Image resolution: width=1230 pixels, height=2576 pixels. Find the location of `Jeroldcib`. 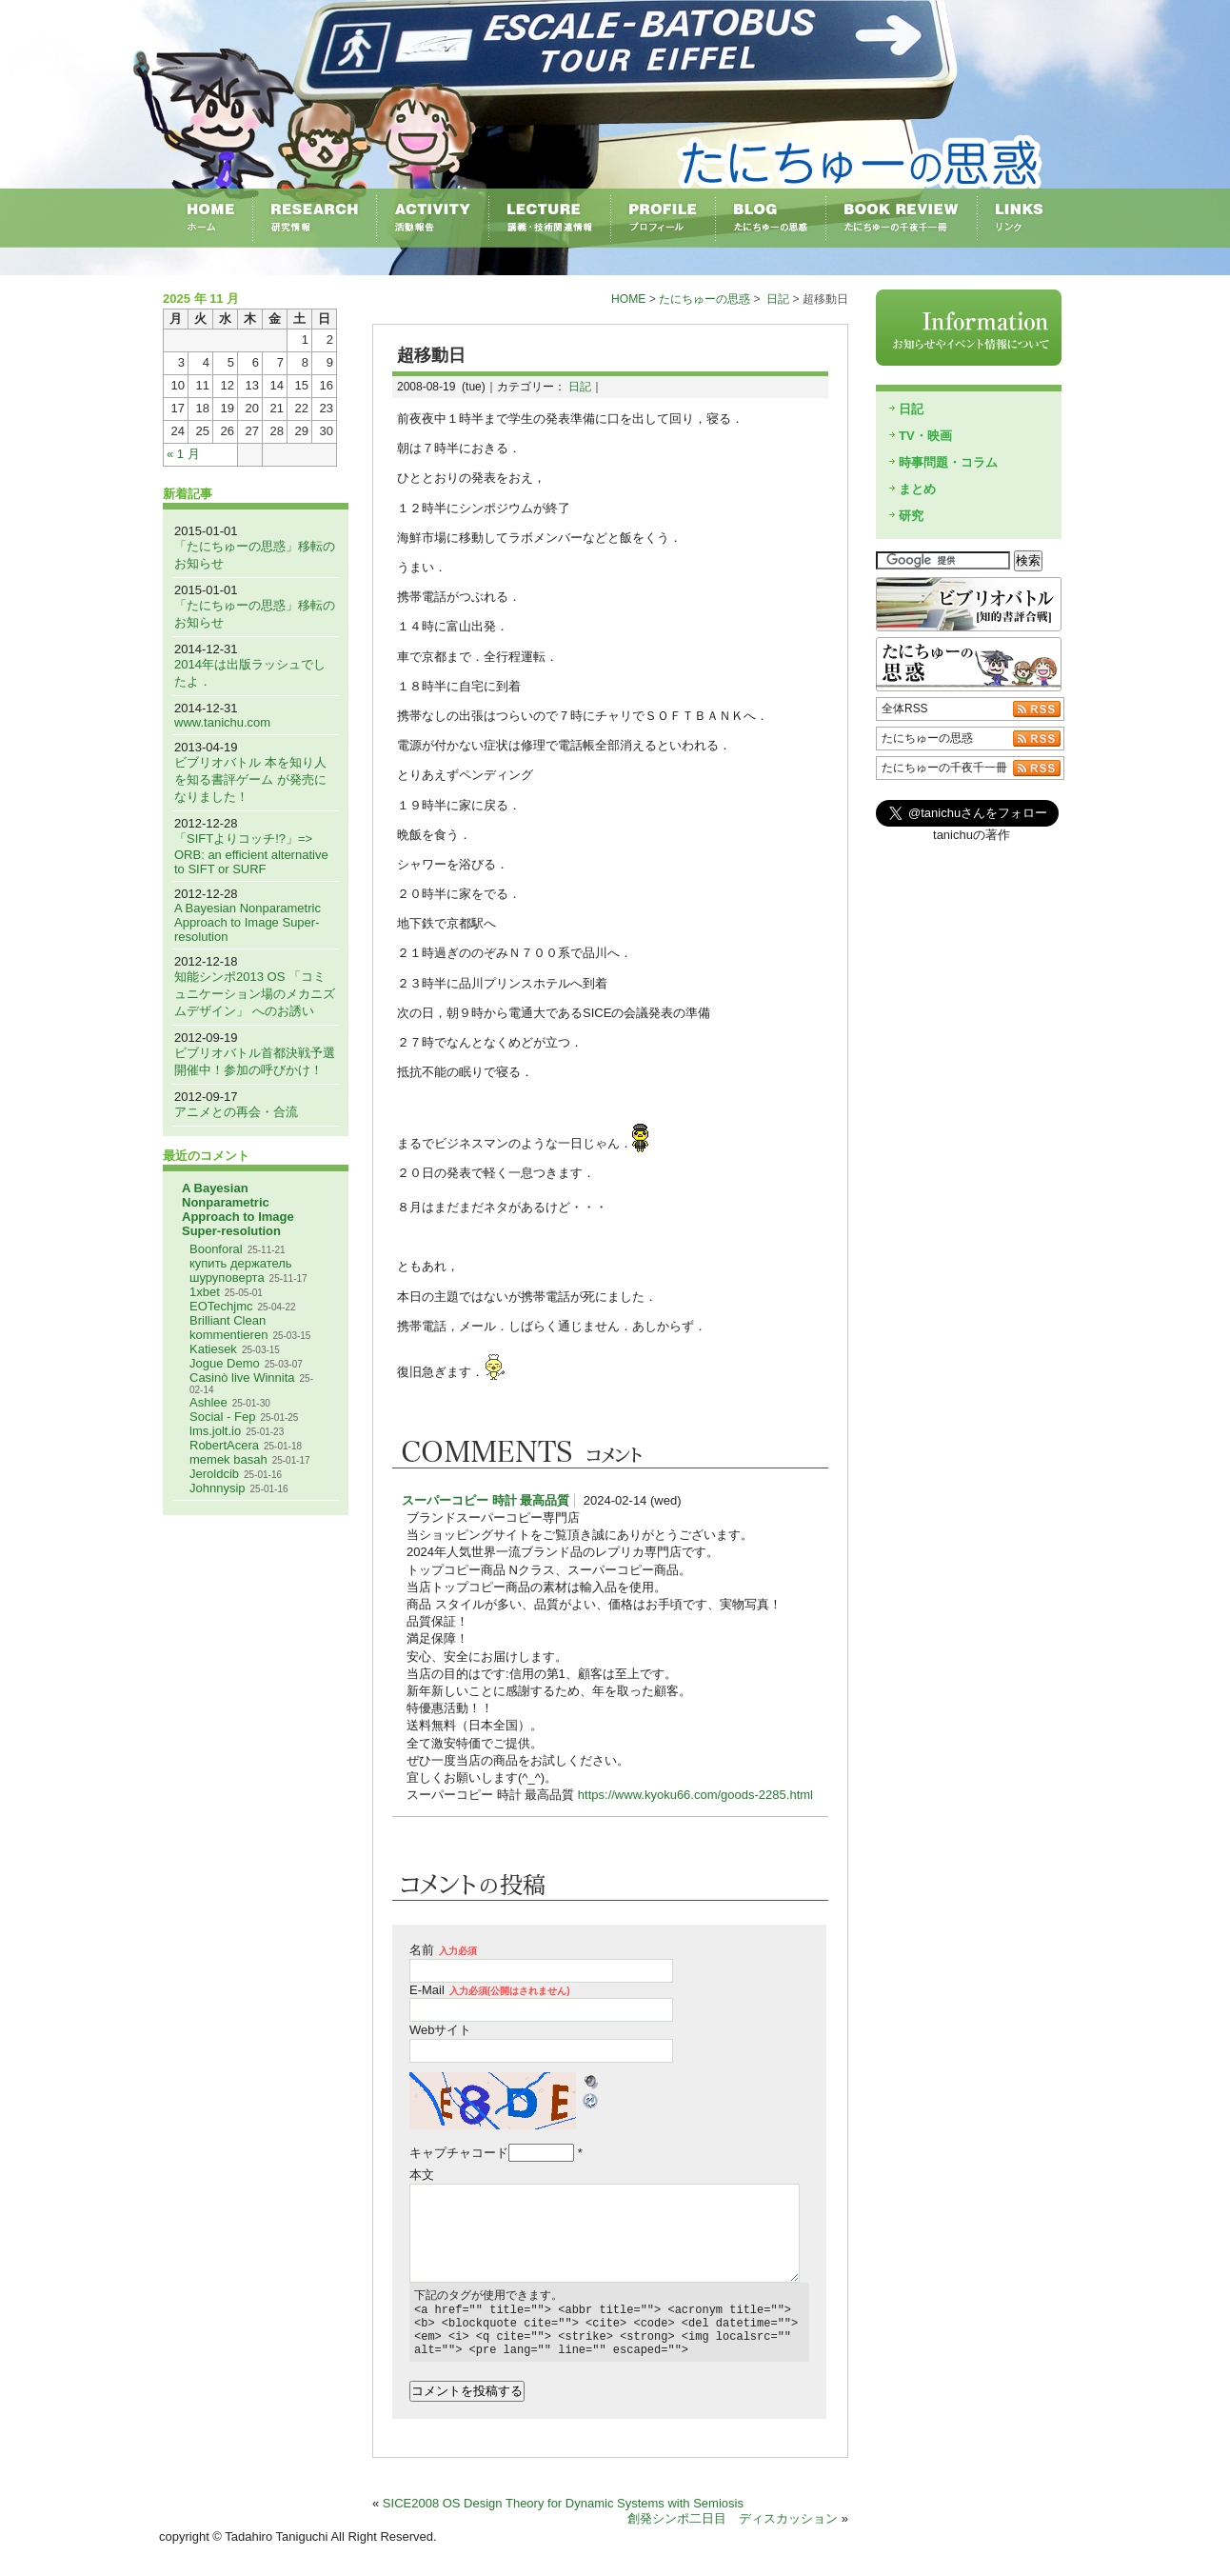

Jeroldcib is located at coordinates (214, 1474).